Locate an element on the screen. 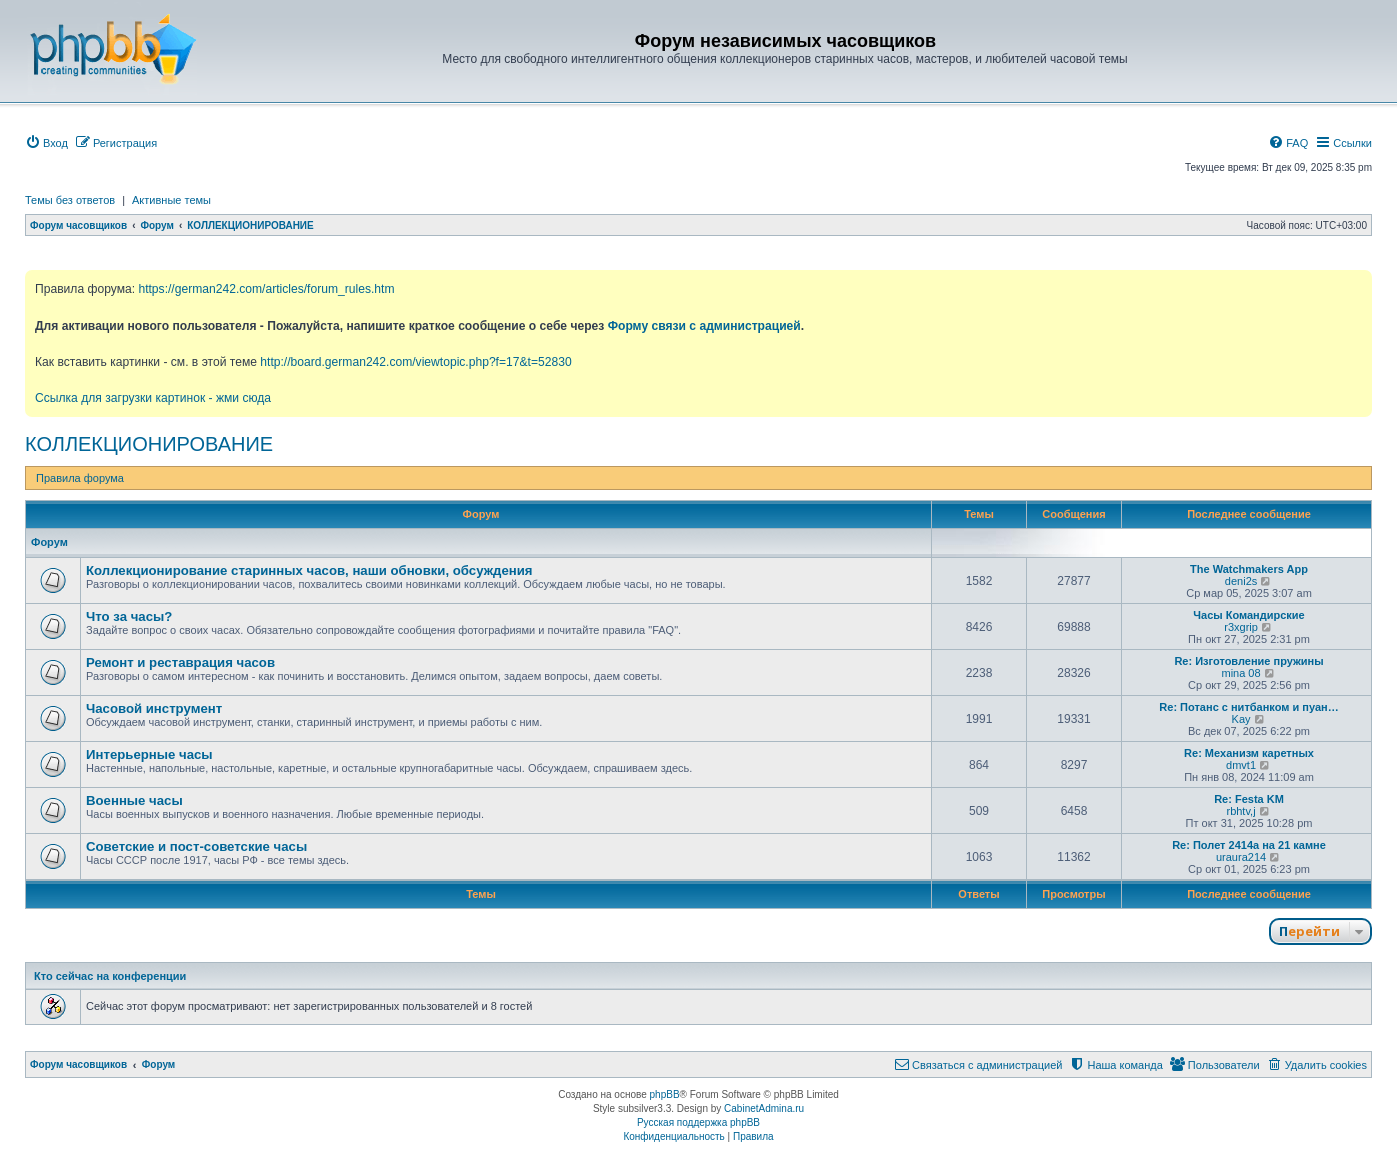 This screenshot has height=1154, width=1397. Правила форума is located at coordinates (80, 478).